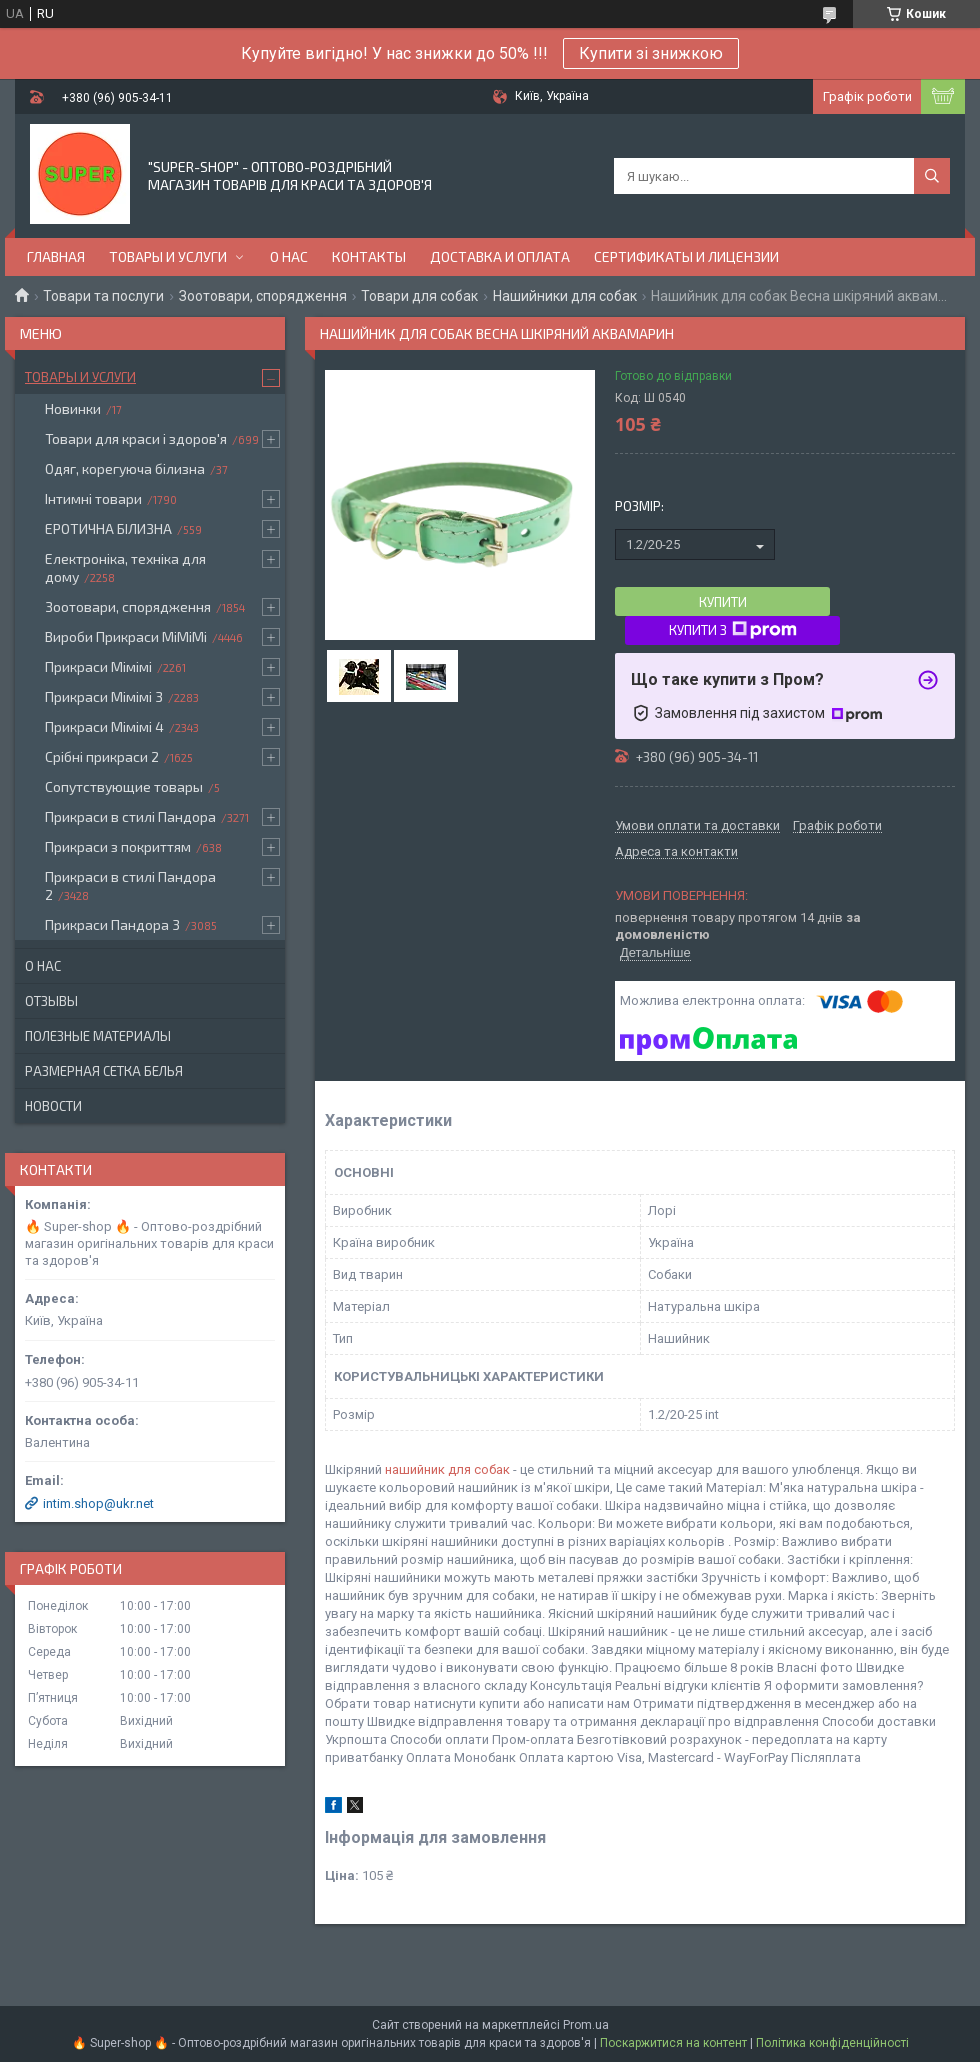 The width and height of the screenshot is (980, 2062). Describe the element at coordinates (419, 296) in the screenshot. I see `Товари для собак` at that location.